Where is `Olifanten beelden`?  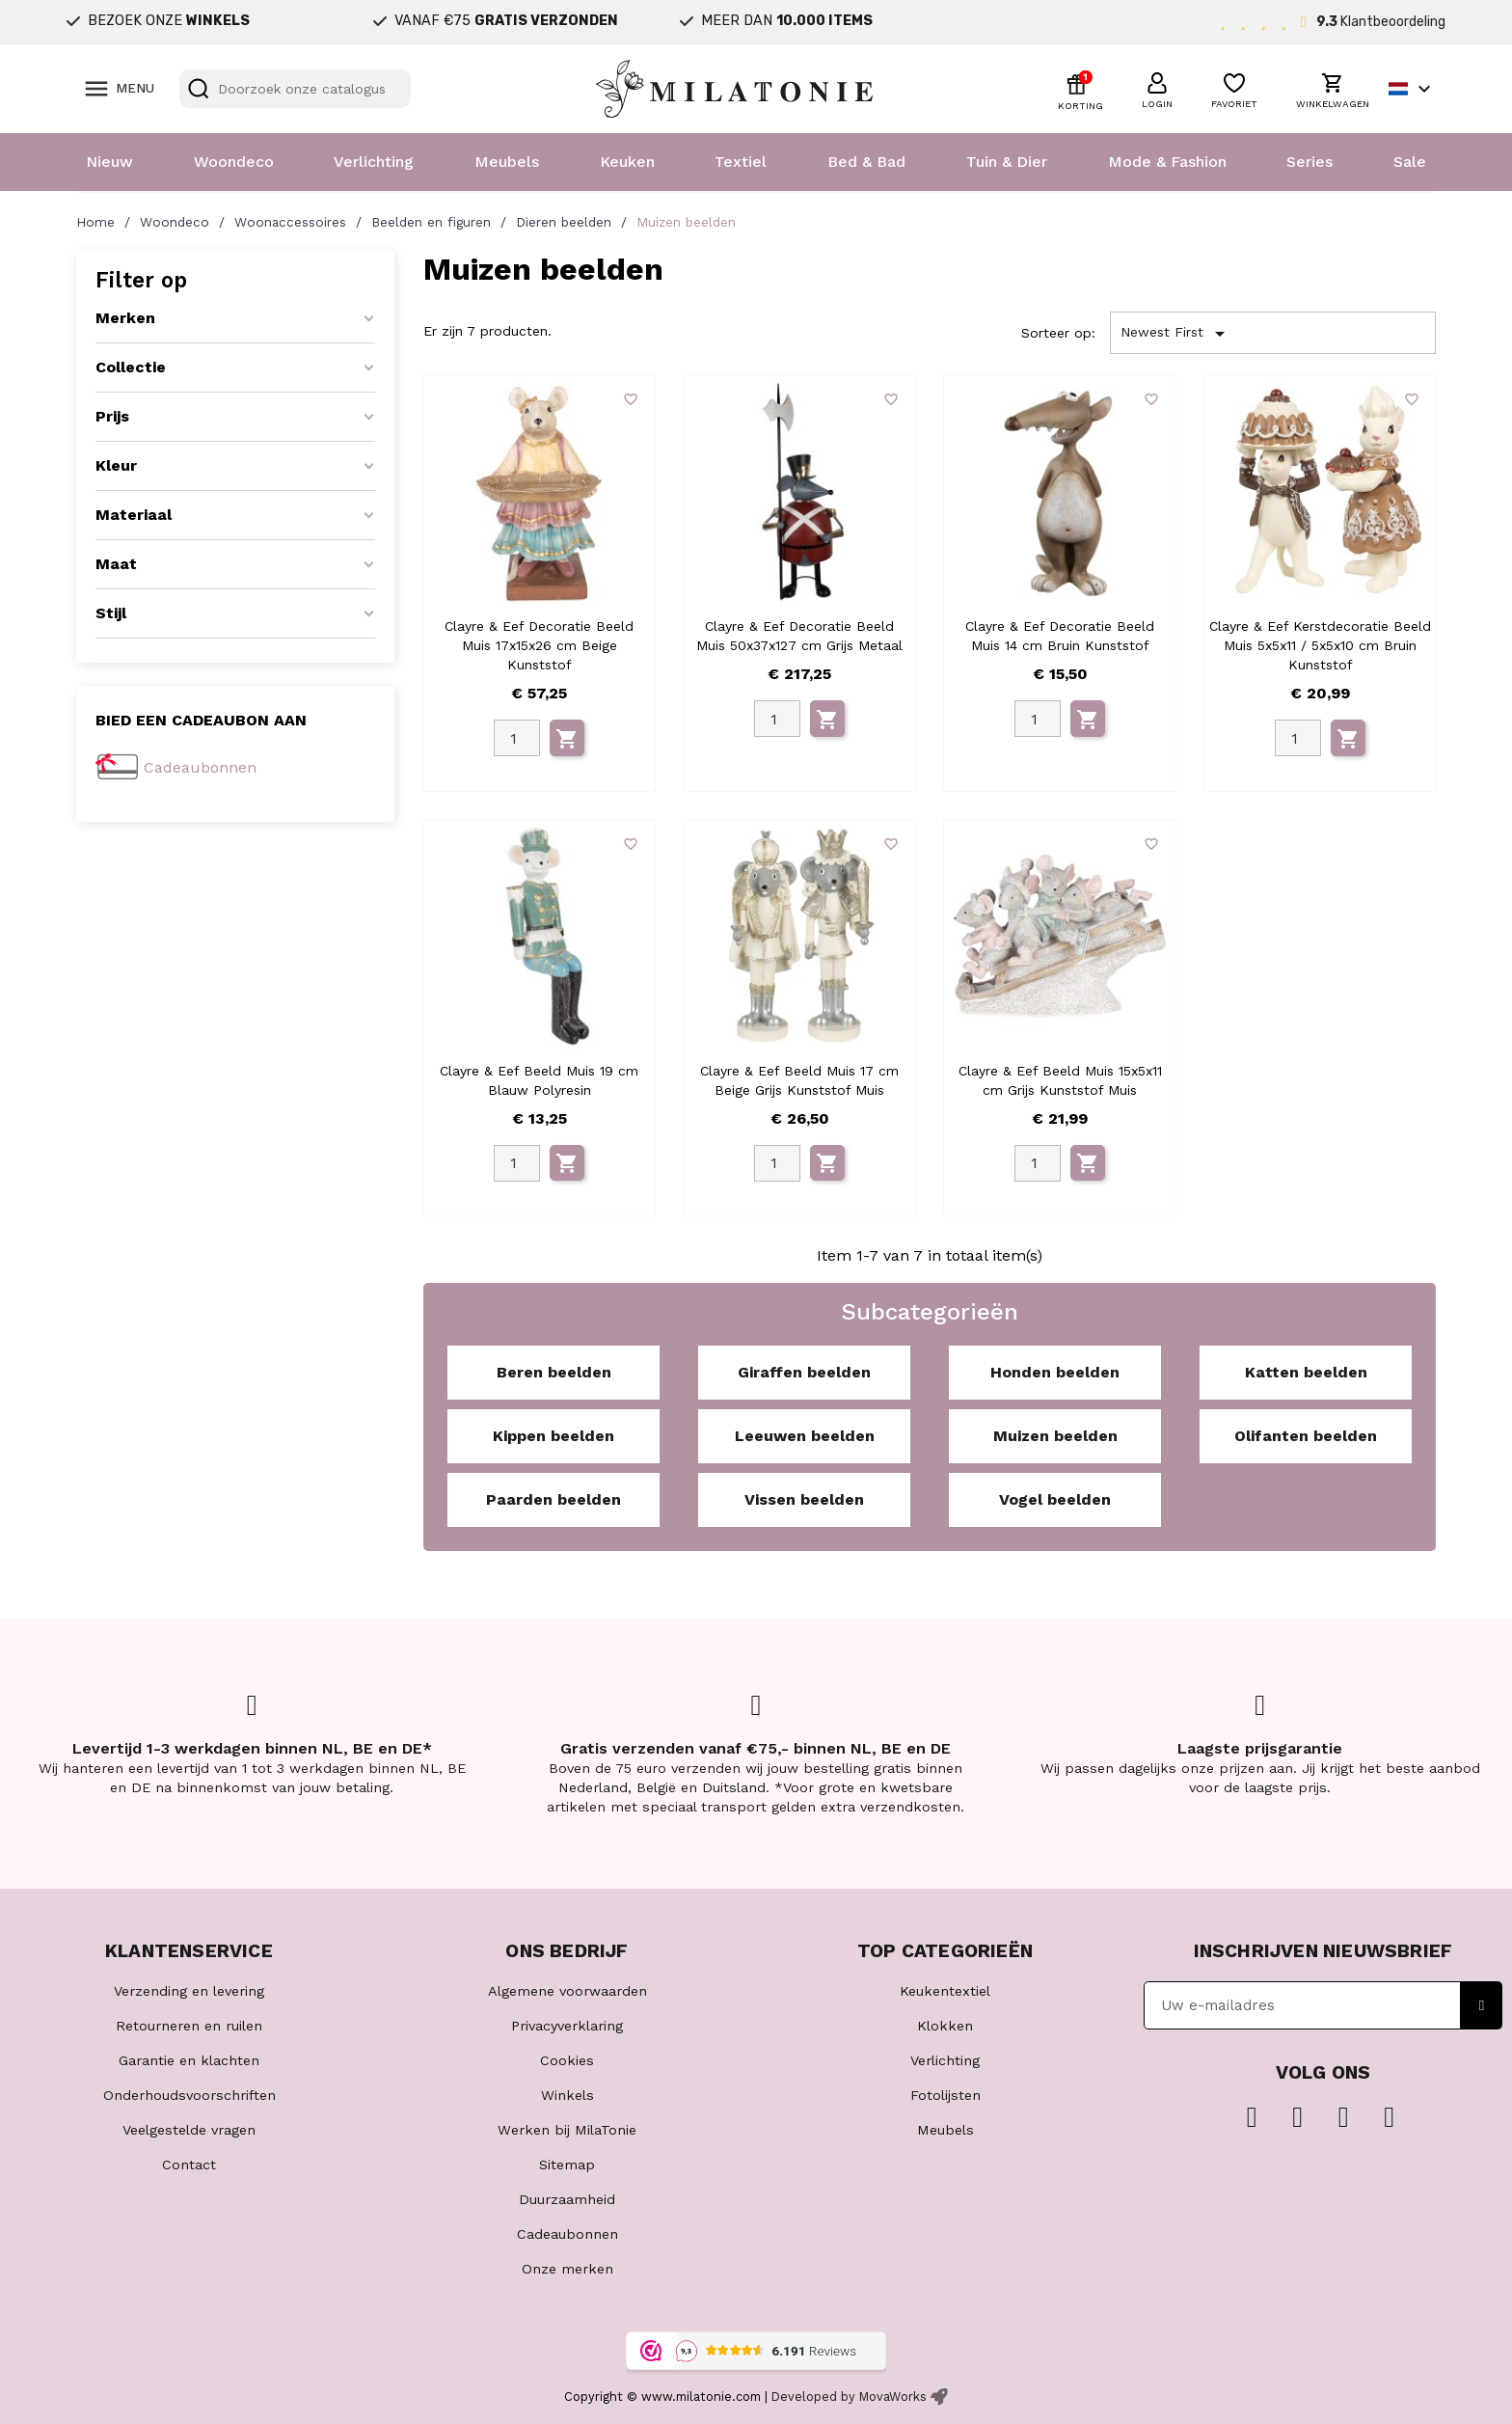 Olifanten beelden is located at coordinates (1305, 1436).